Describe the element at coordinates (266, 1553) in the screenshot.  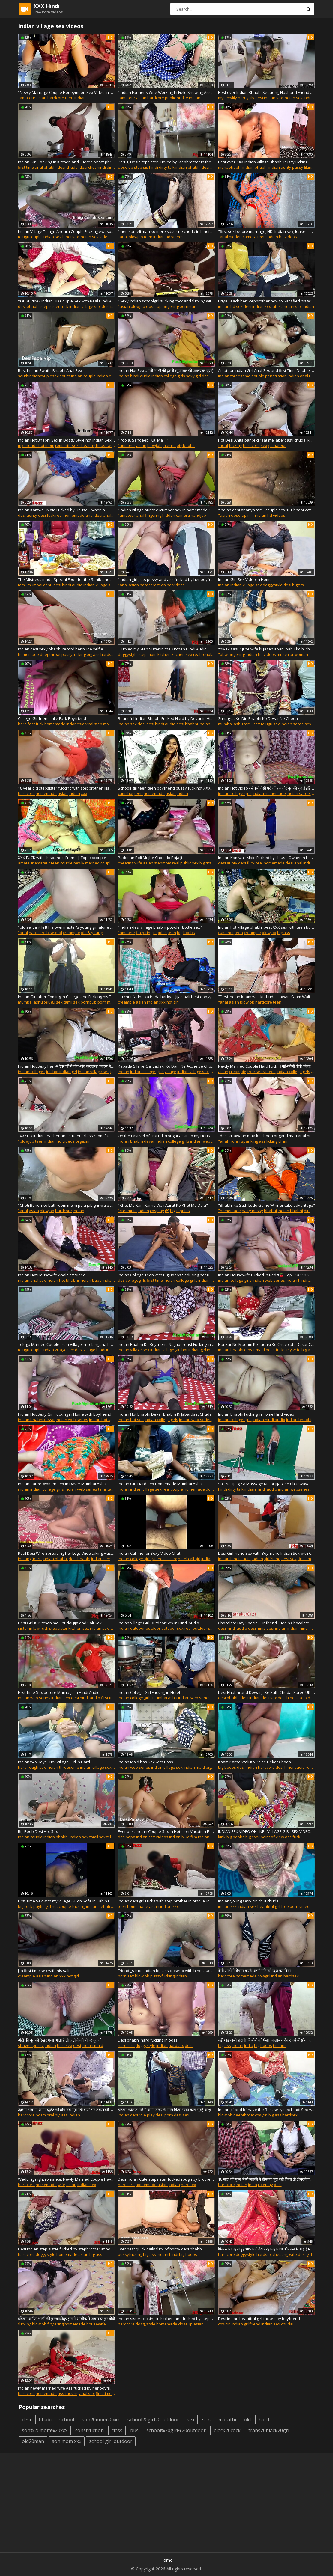
I see `Desi Girlfriend Sex with Boyfriend Indian Sex with Clear Hindi Audio` at that location.